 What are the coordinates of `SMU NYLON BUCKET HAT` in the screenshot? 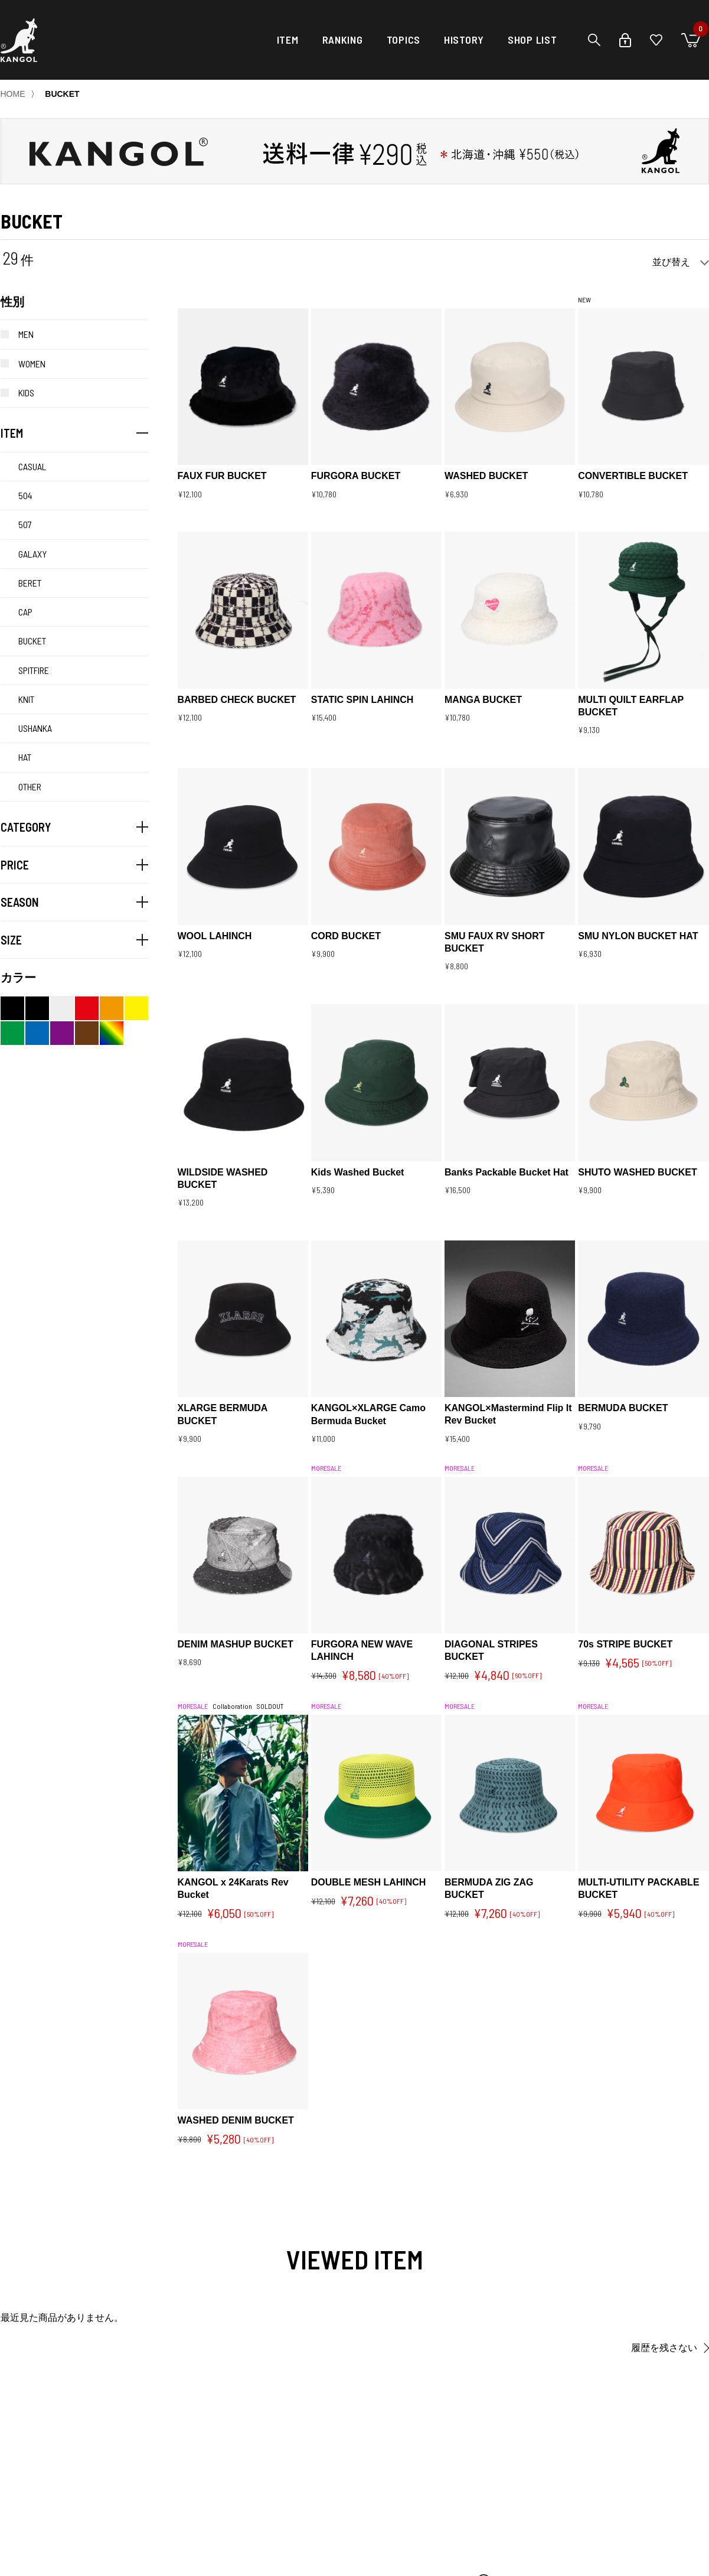 It's located at (638, 936).